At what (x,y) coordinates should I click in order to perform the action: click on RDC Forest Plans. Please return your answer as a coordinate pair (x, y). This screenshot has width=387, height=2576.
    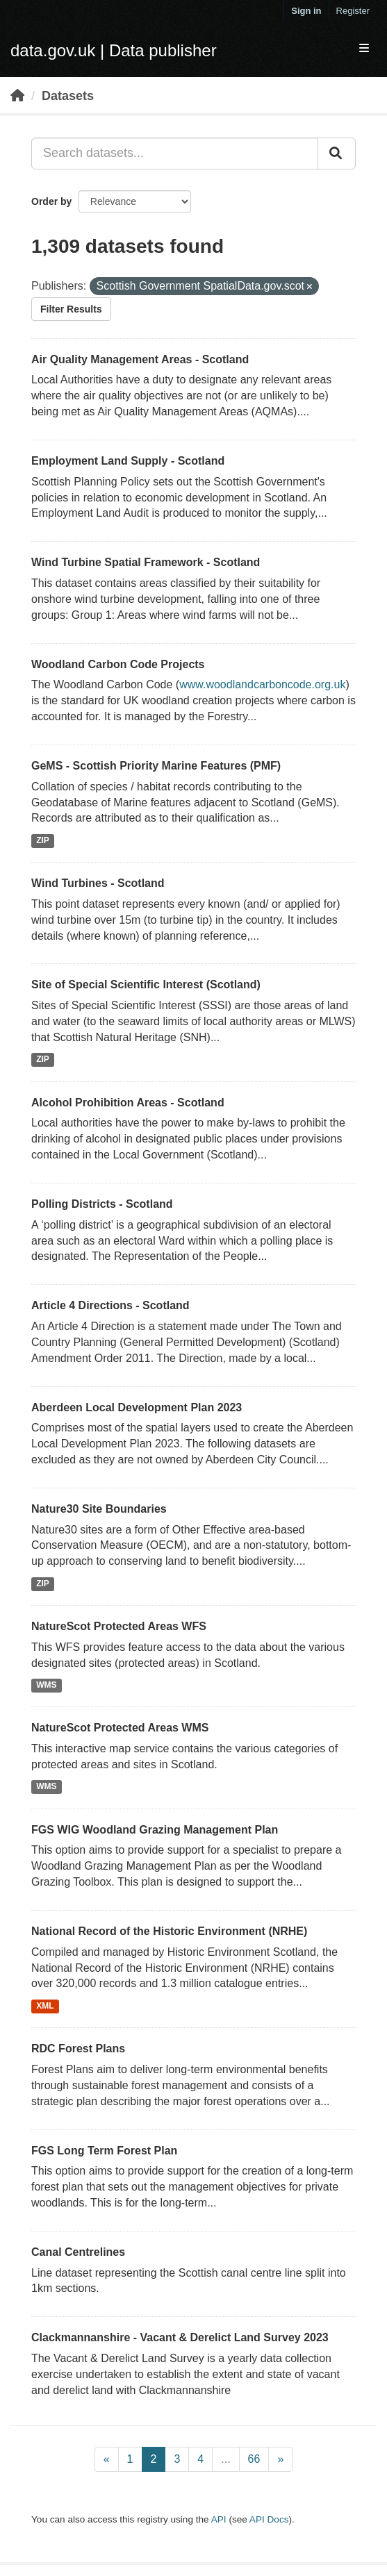
    Looking at the image, I should click on (78, 2048).